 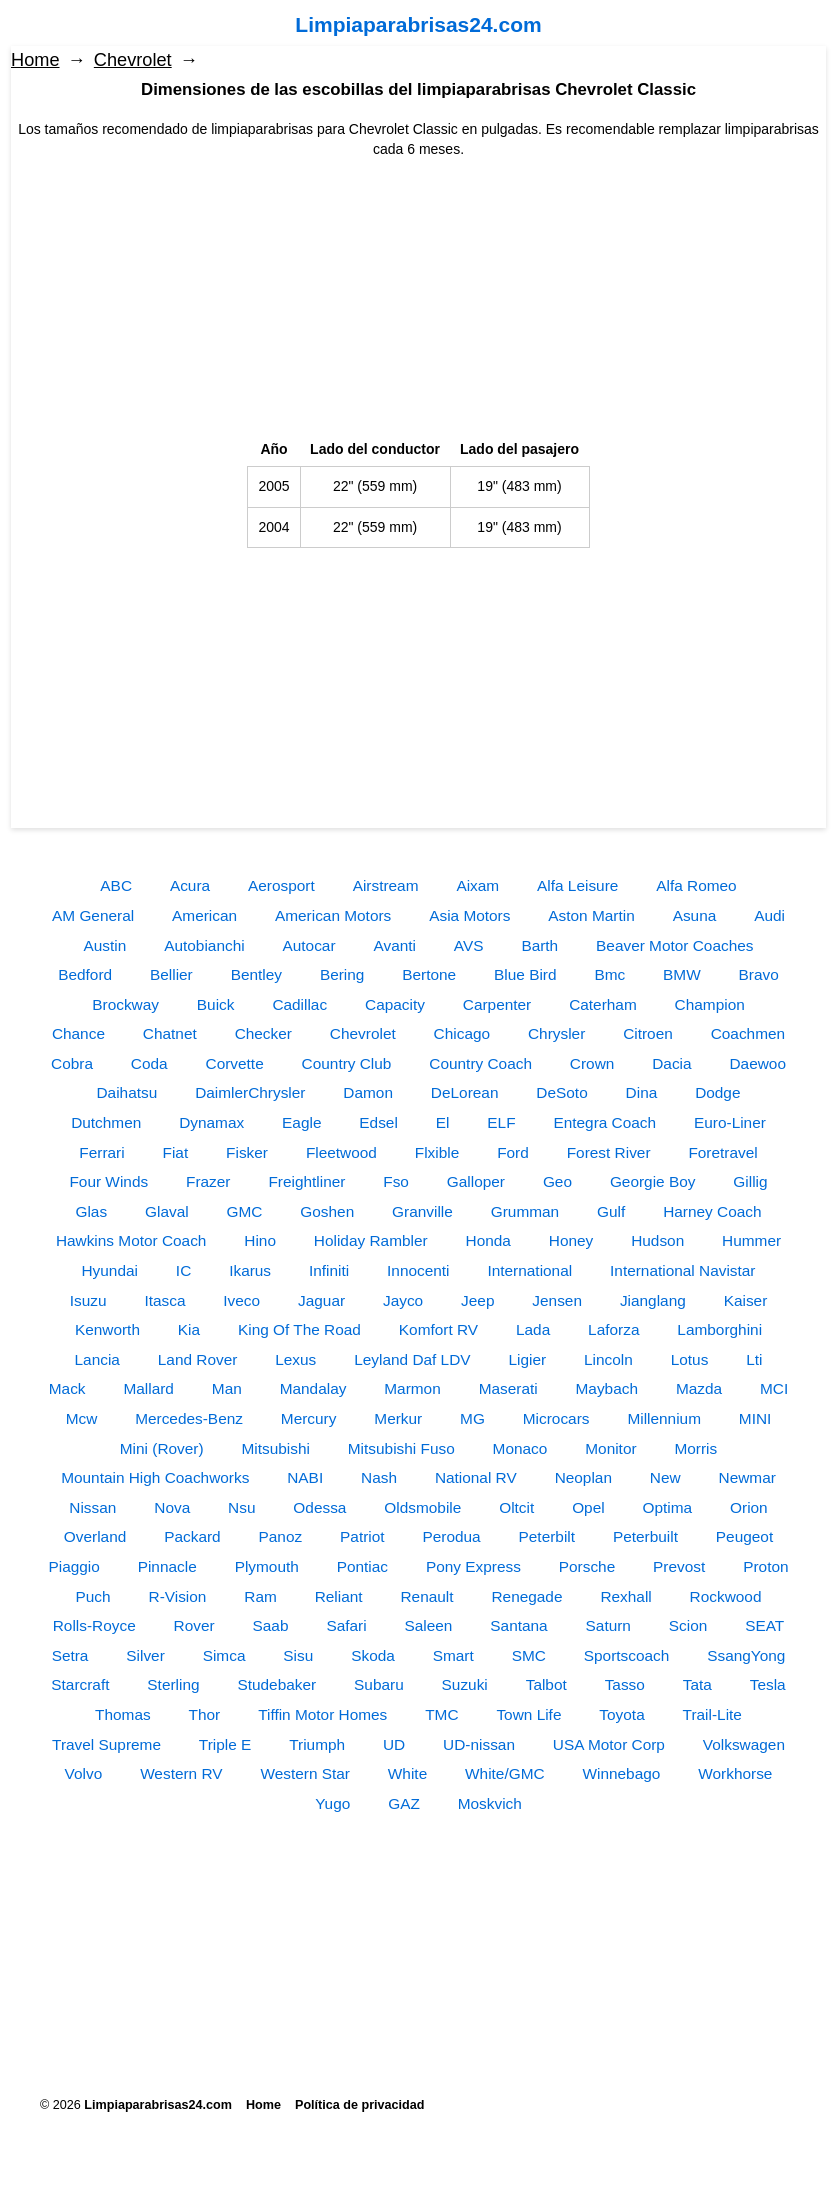 I want to click on Honey, so click(x=571, y=1240).